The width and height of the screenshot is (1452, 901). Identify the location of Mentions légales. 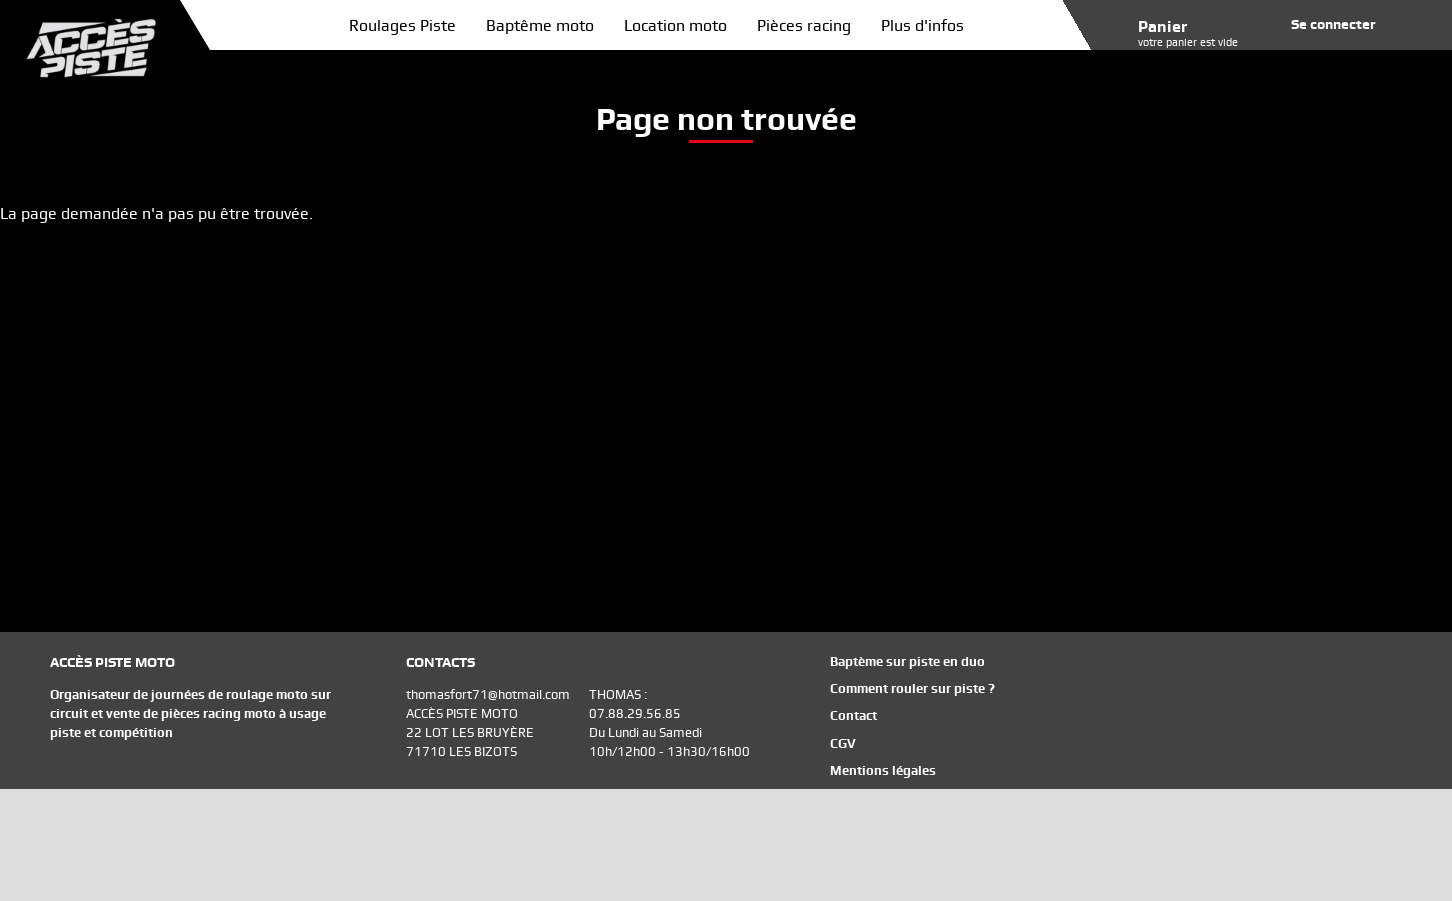
(883, 770).